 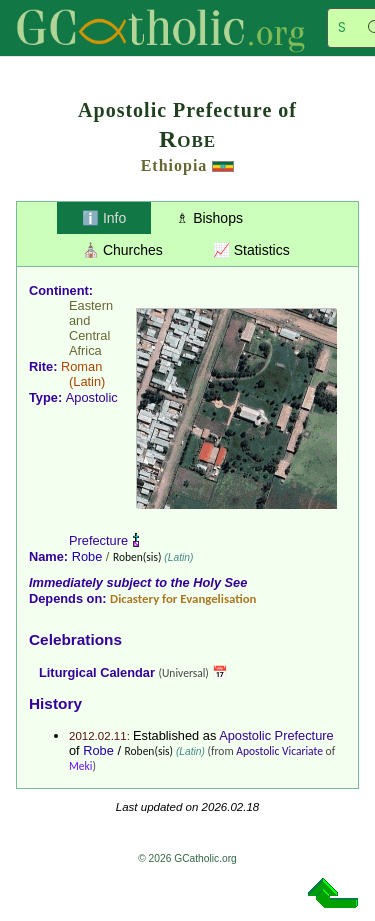 I want to click on Eastern and Central Africa, so click(x=91, y=328).